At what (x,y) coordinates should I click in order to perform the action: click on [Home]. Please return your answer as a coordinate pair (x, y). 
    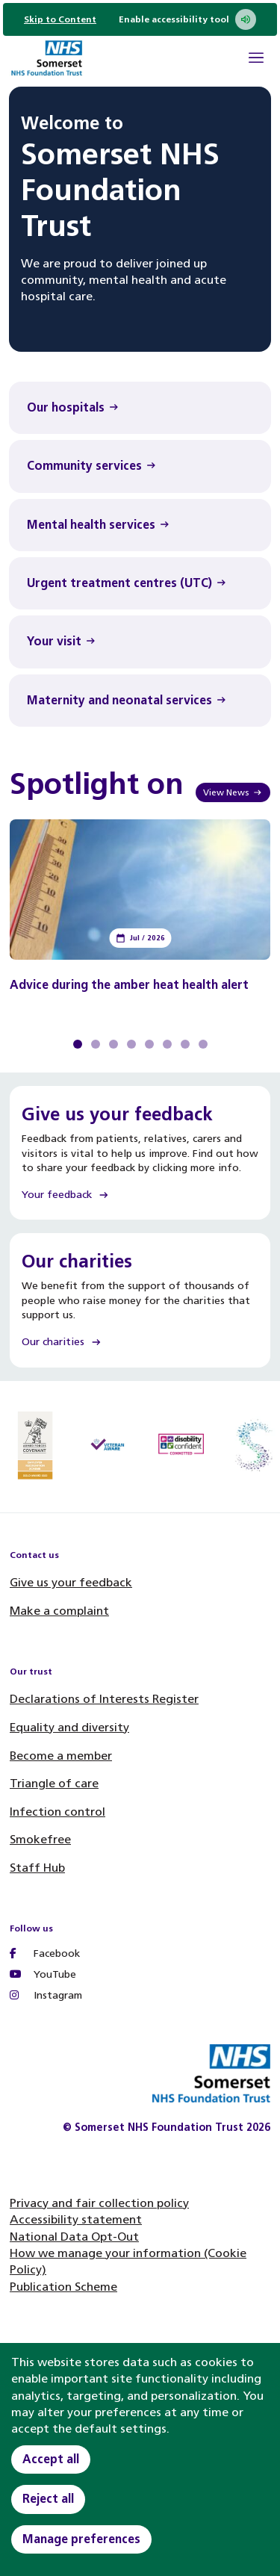
    Looking at the image, I should click on (46, 60).